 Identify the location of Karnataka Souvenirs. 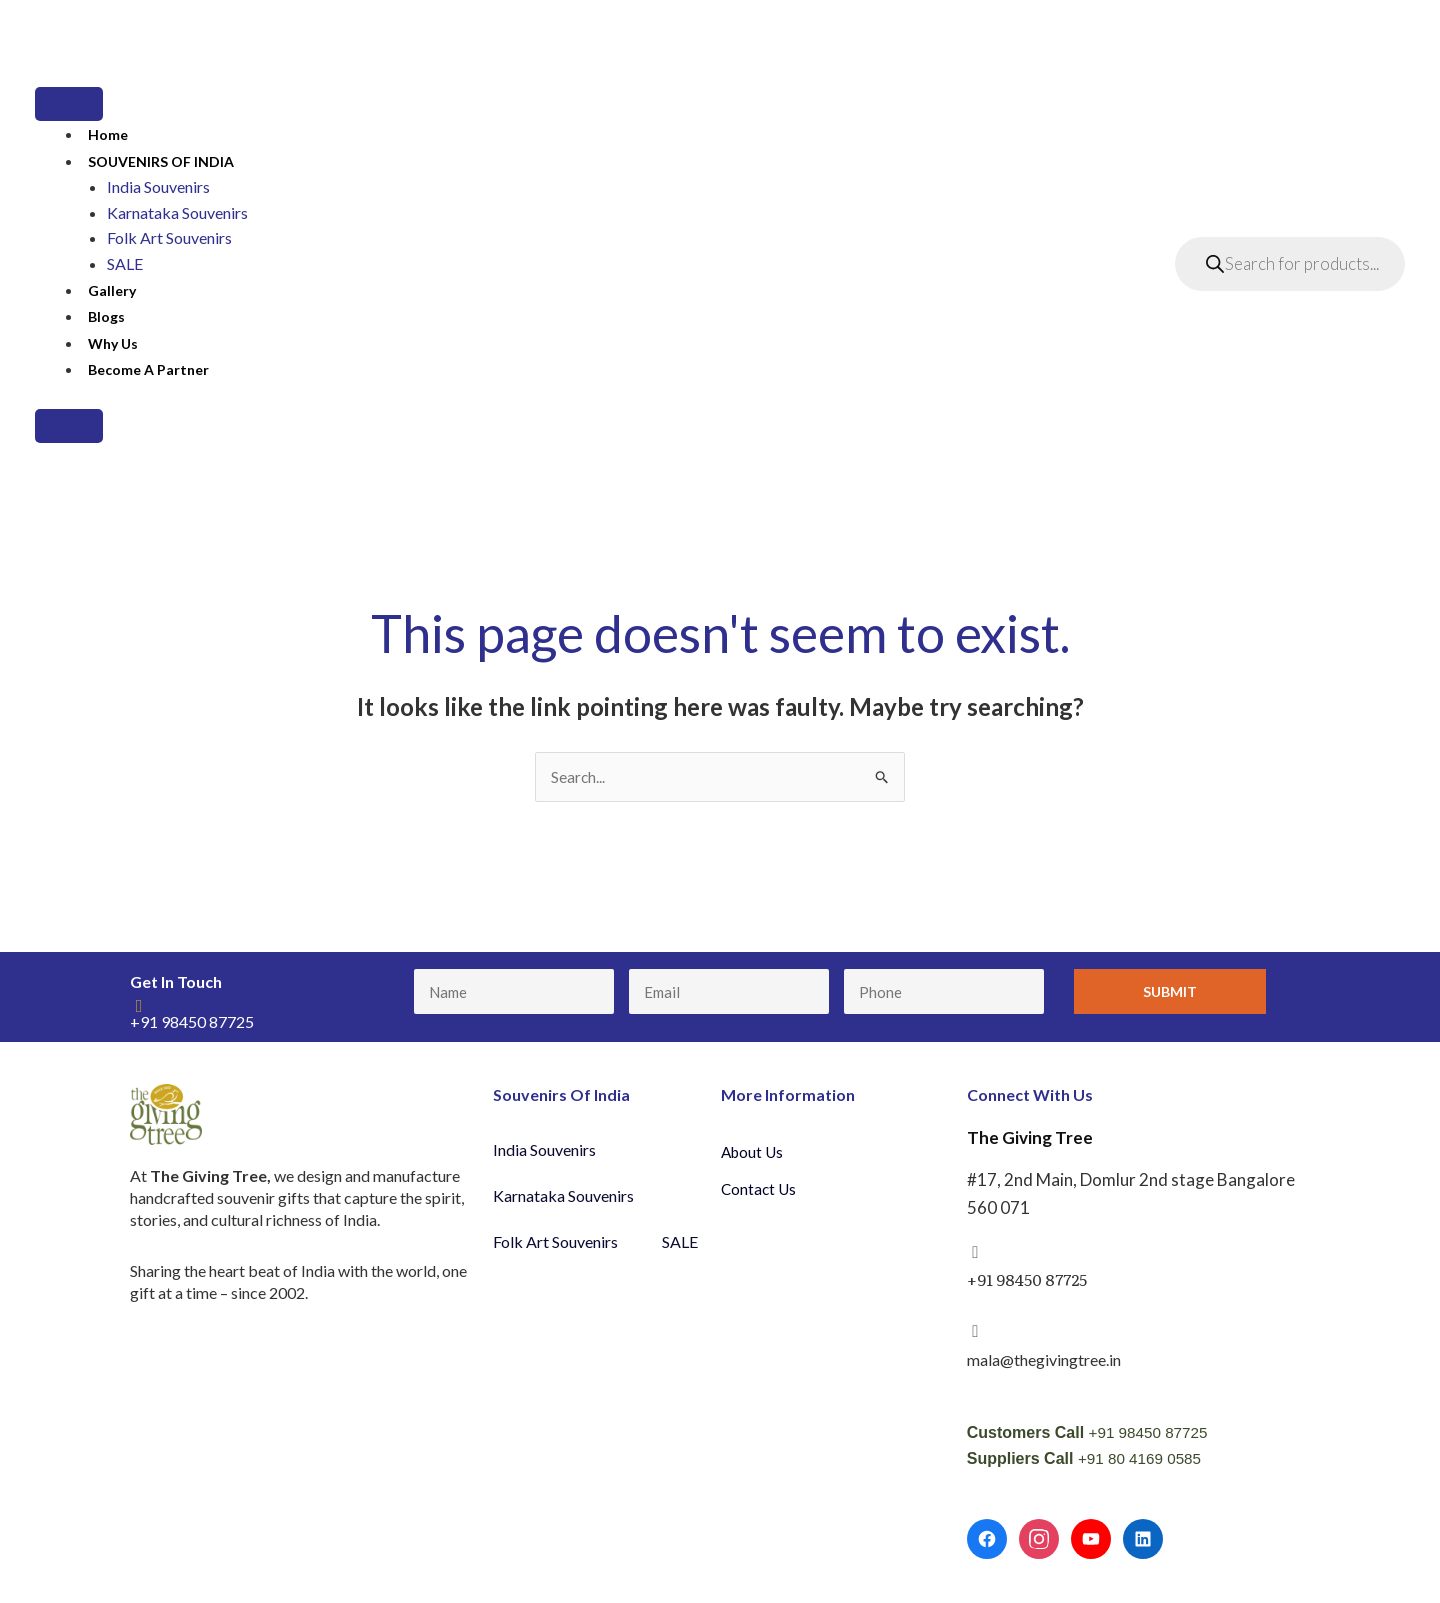
(177, 212).